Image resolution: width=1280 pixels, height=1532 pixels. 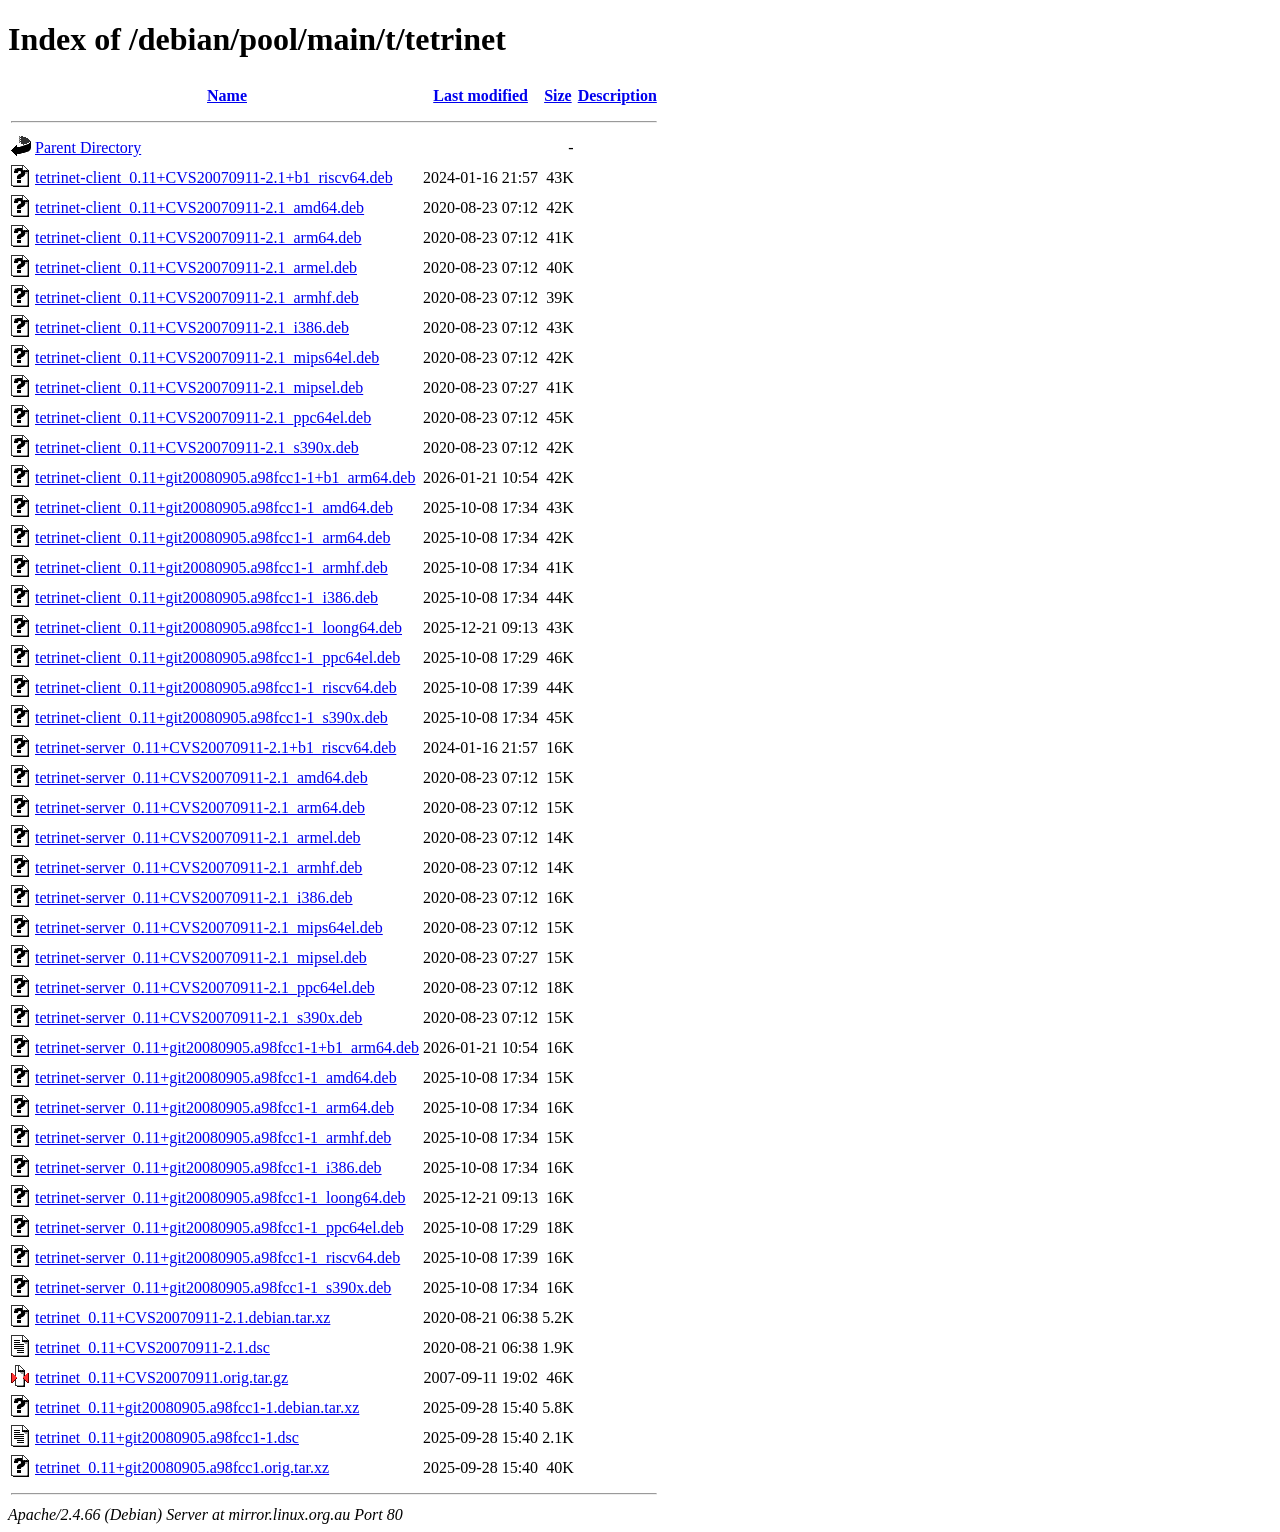 I want to click on tetrinet-client_0.11+git20080905.a98fcc1-1_loong64.deb, so click(x=218, y=627).